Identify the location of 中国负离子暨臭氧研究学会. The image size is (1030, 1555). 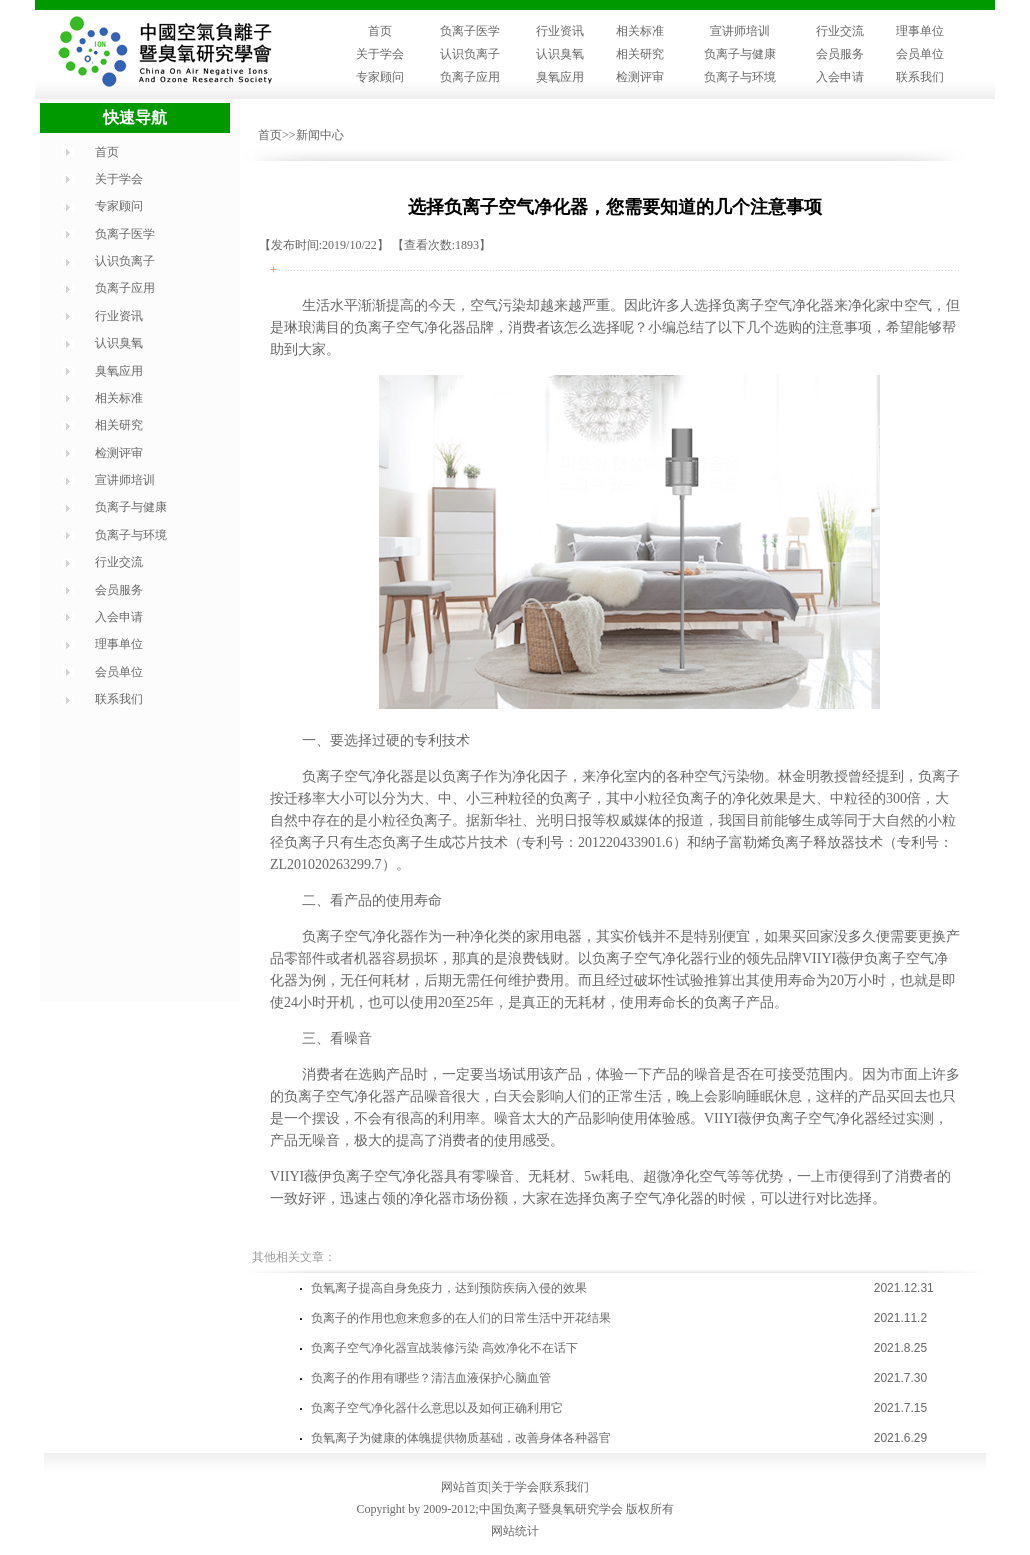
(551, 1509).